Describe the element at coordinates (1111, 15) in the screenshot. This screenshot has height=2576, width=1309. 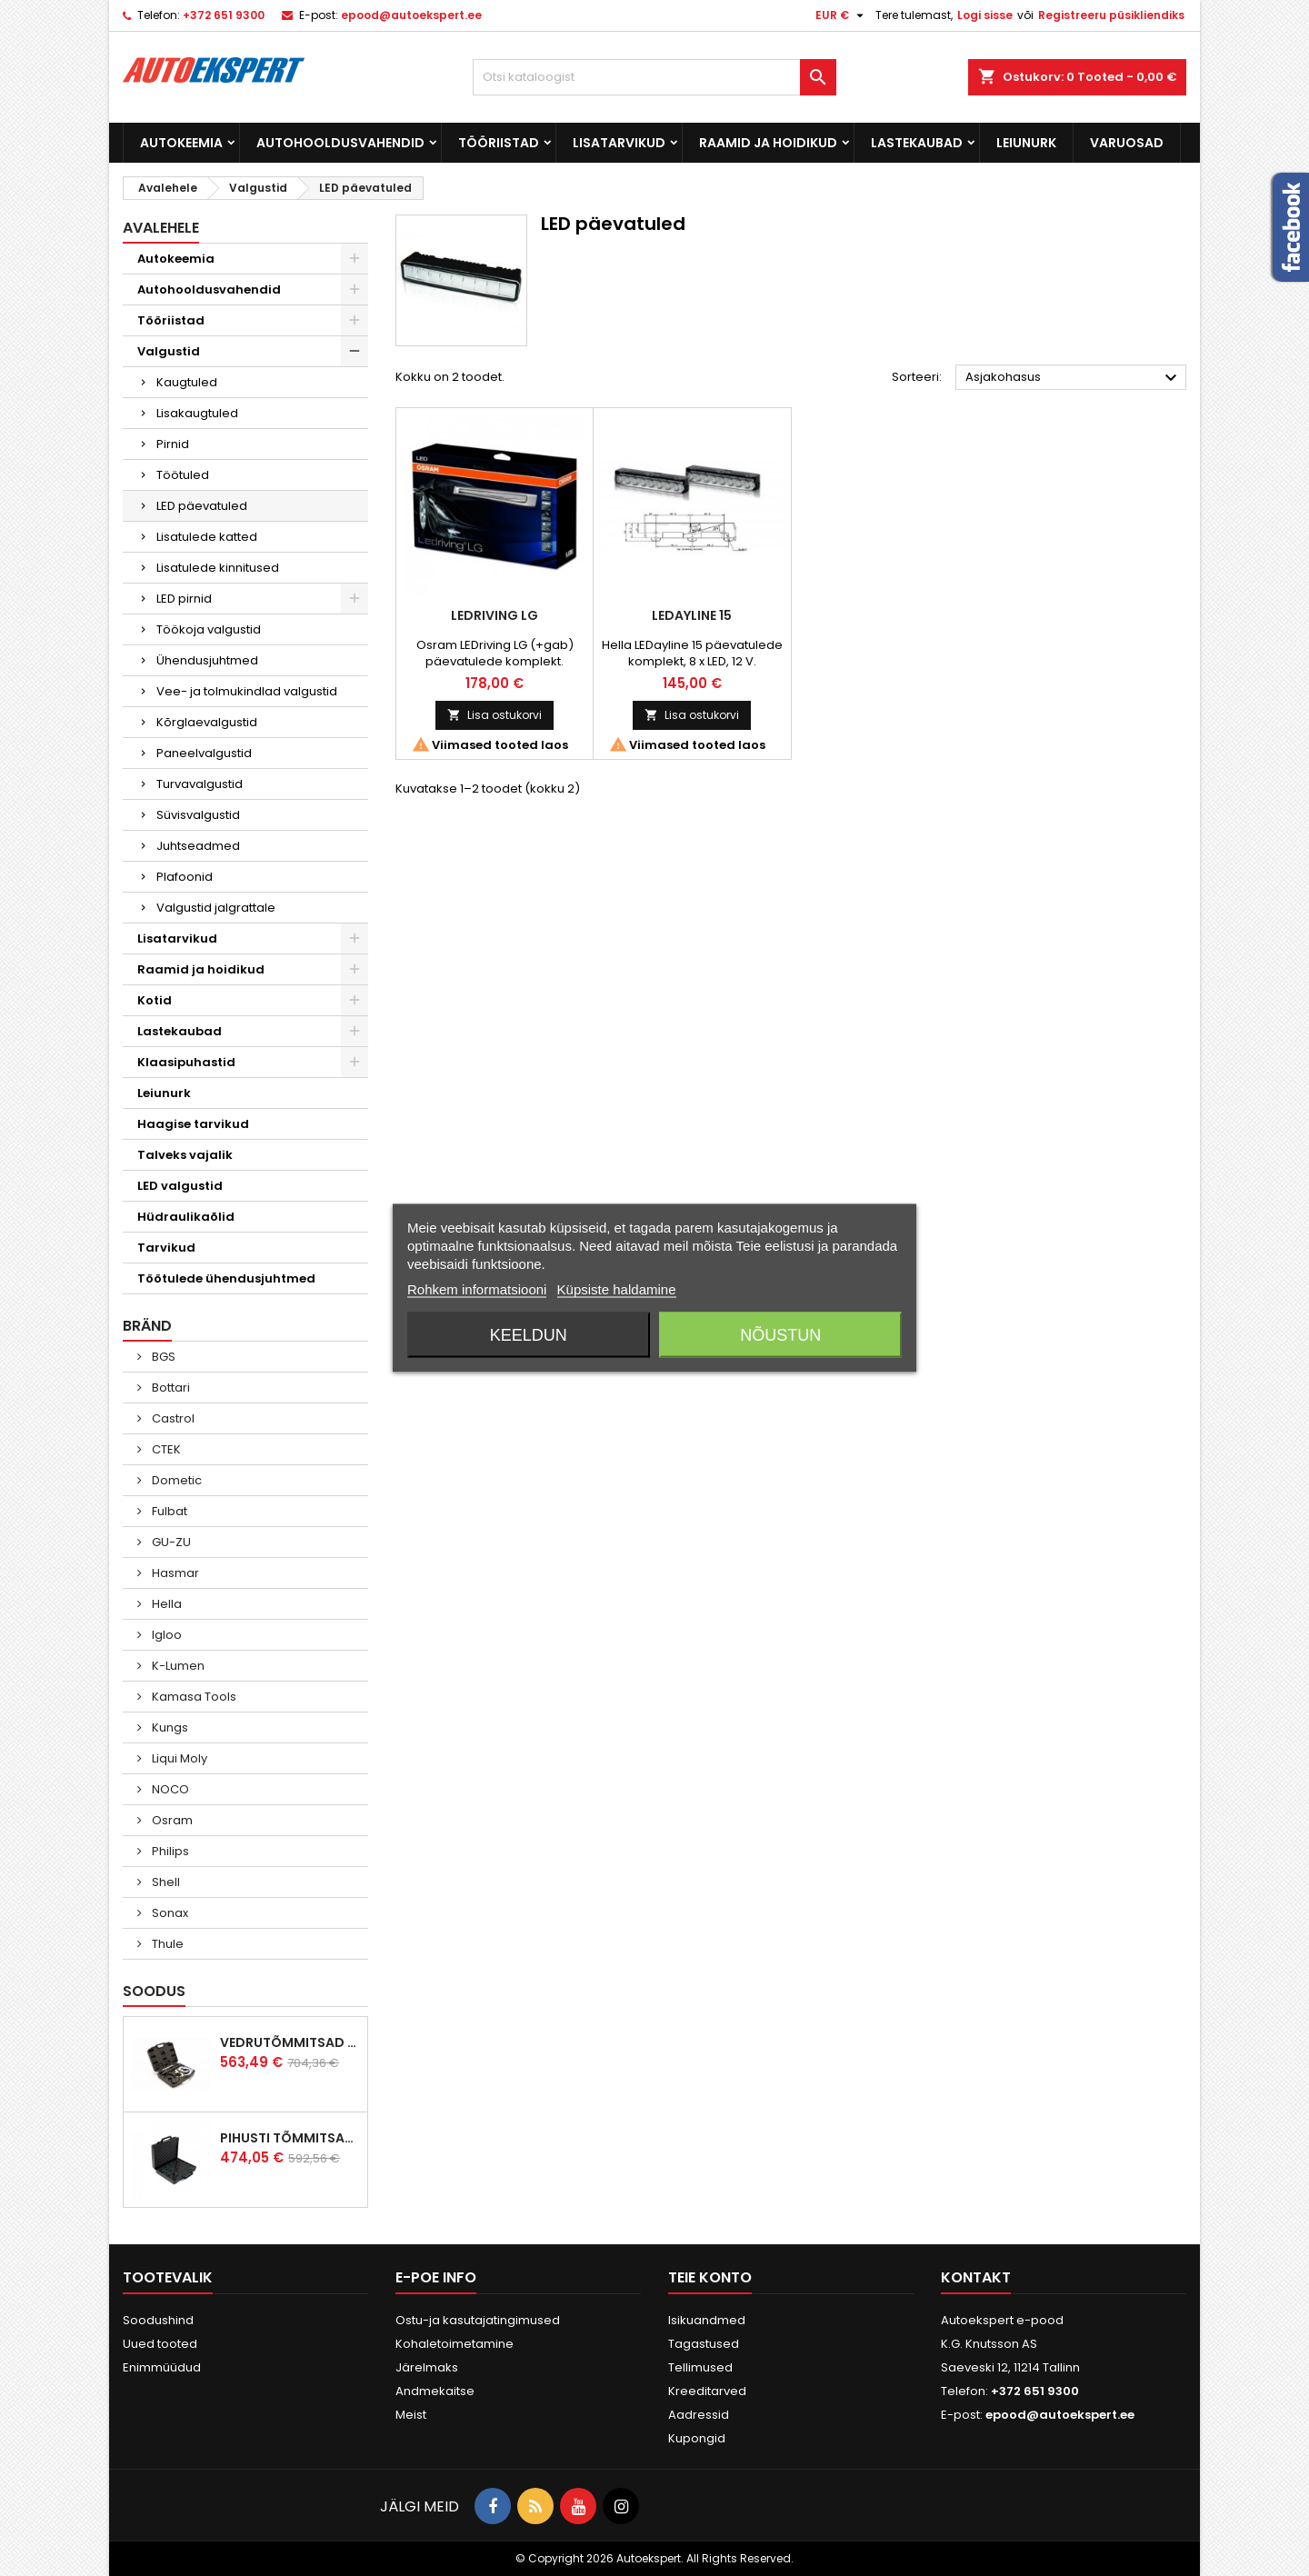
I see `Registreeru püsikliendiks` at that location.